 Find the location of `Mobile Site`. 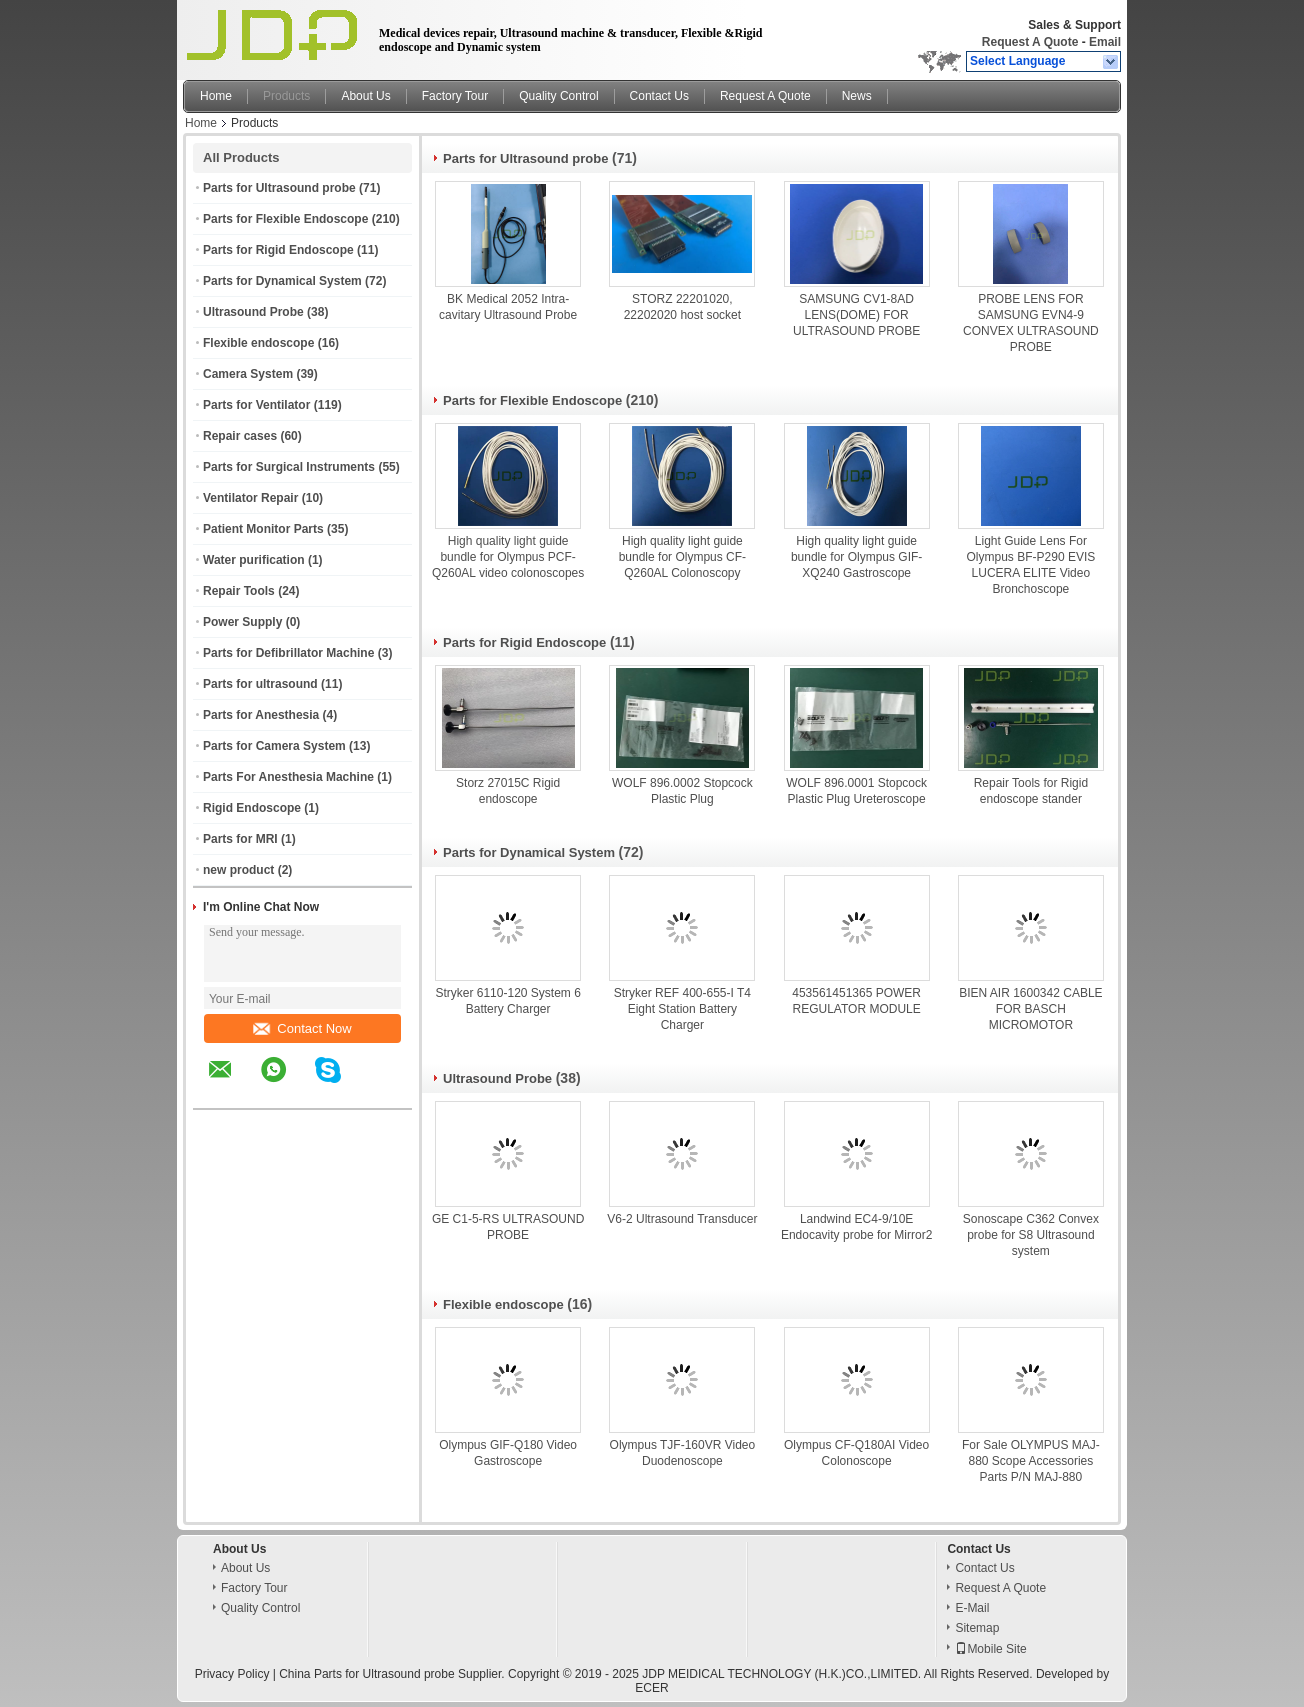

Mobile Site is located at coordinates (990, 1649).